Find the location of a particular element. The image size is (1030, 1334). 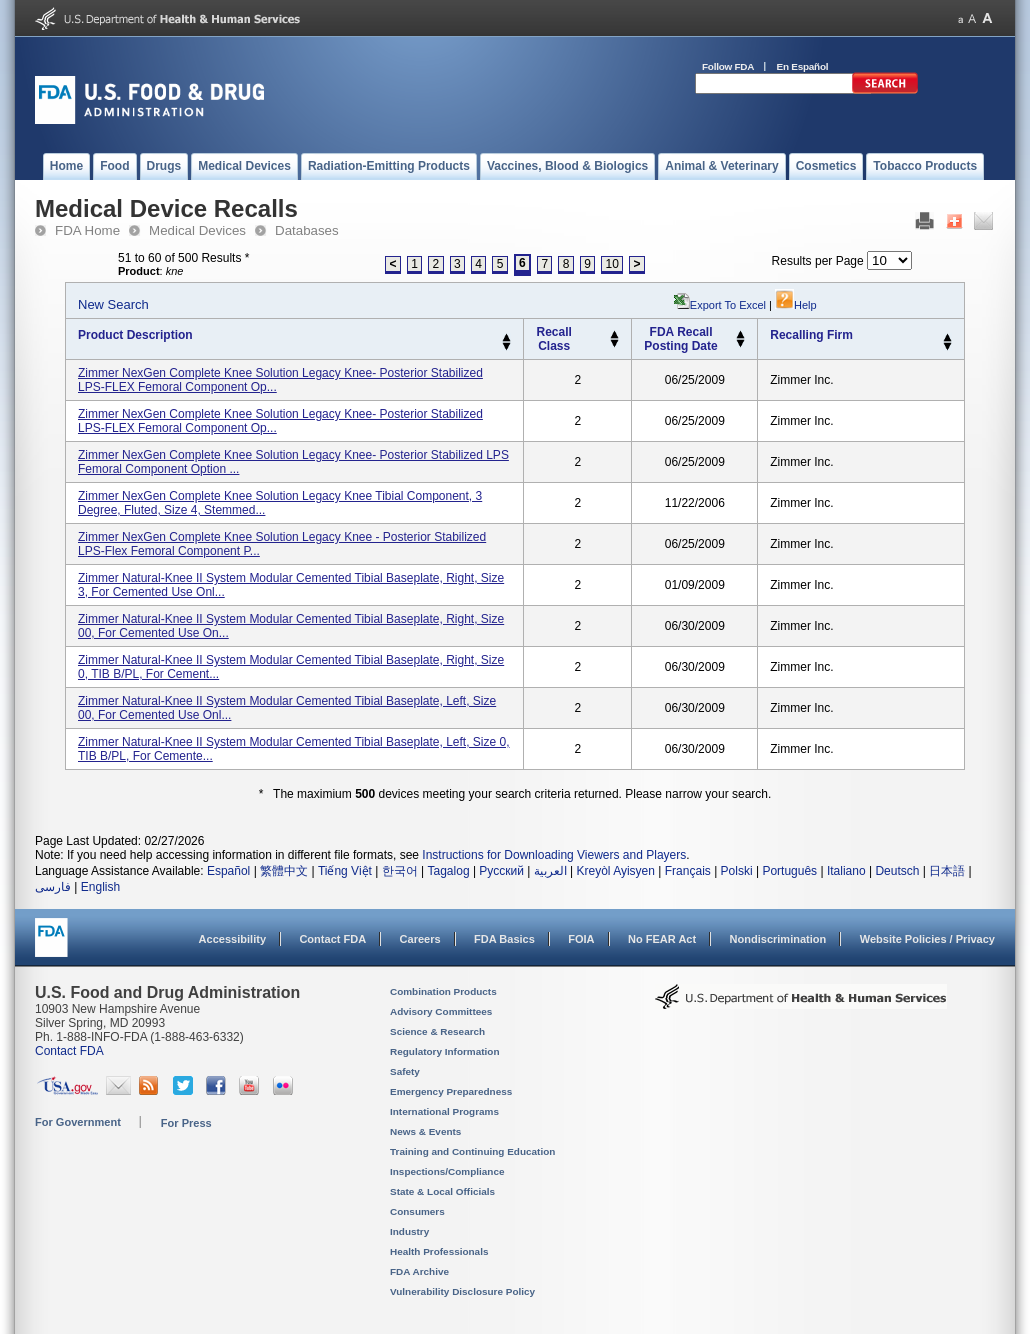

Vulnerability Disclosure Policy is located at coordinates (462, 1291).